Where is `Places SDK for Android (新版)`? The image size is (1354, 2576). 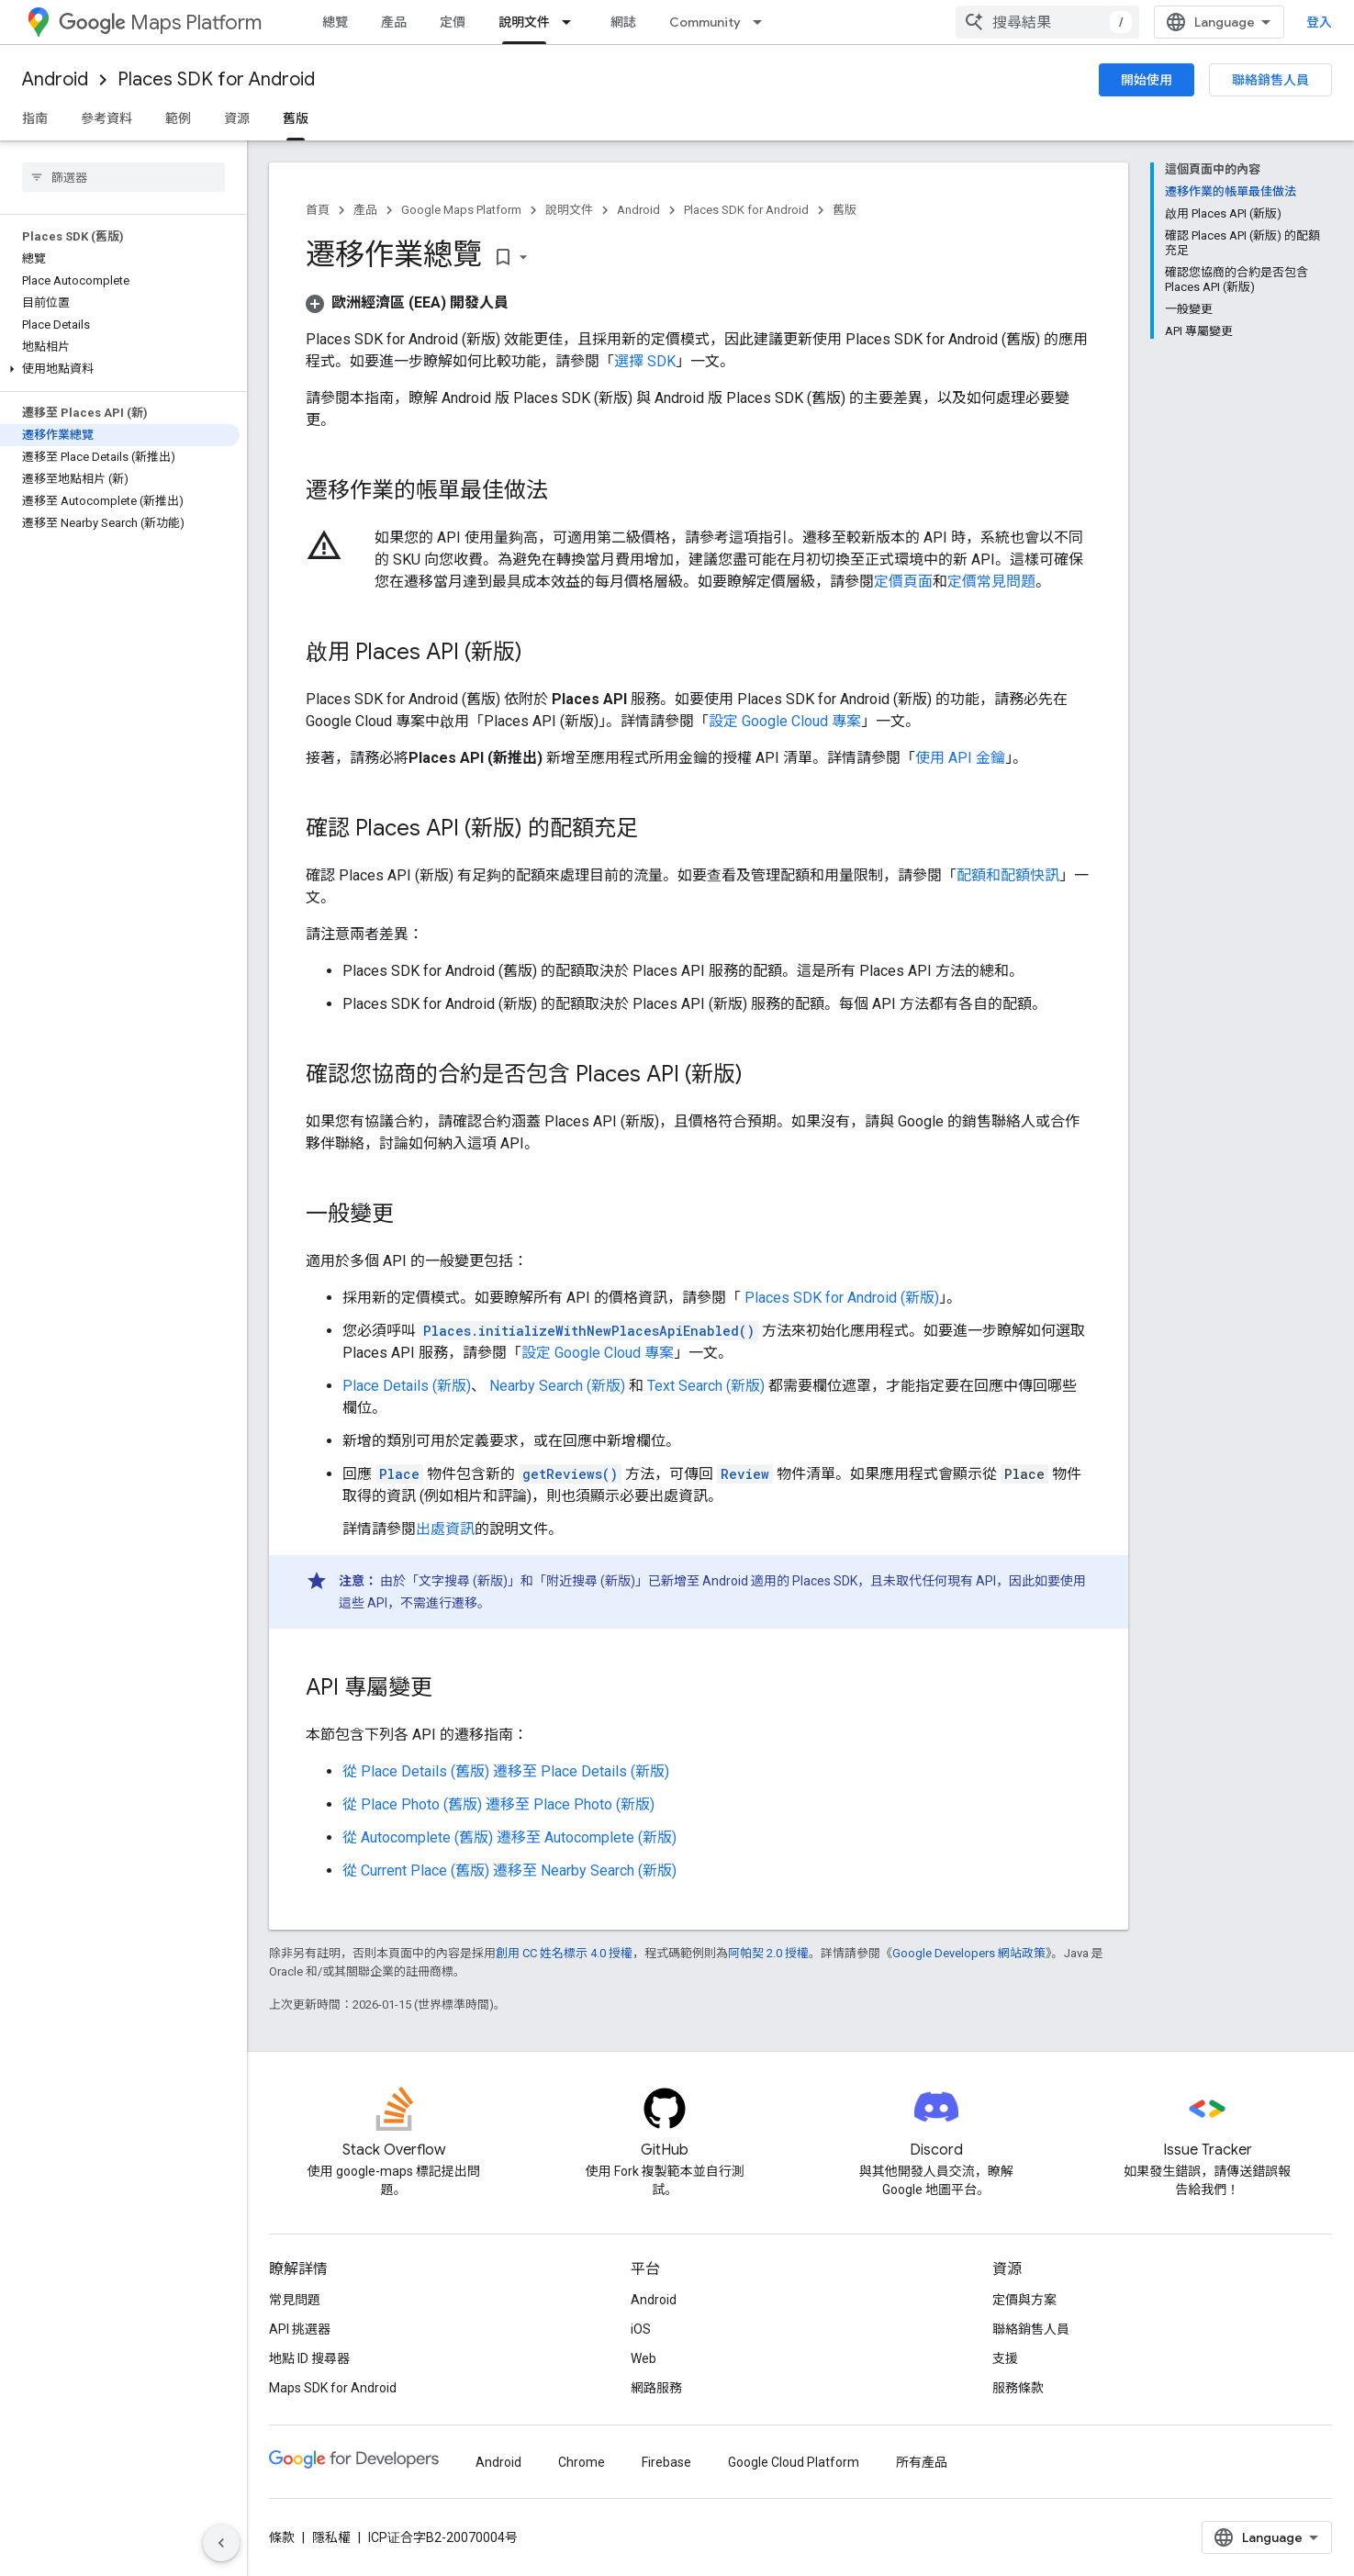 Places SDK for Android (新版) is located at coordinates (840, 1297).